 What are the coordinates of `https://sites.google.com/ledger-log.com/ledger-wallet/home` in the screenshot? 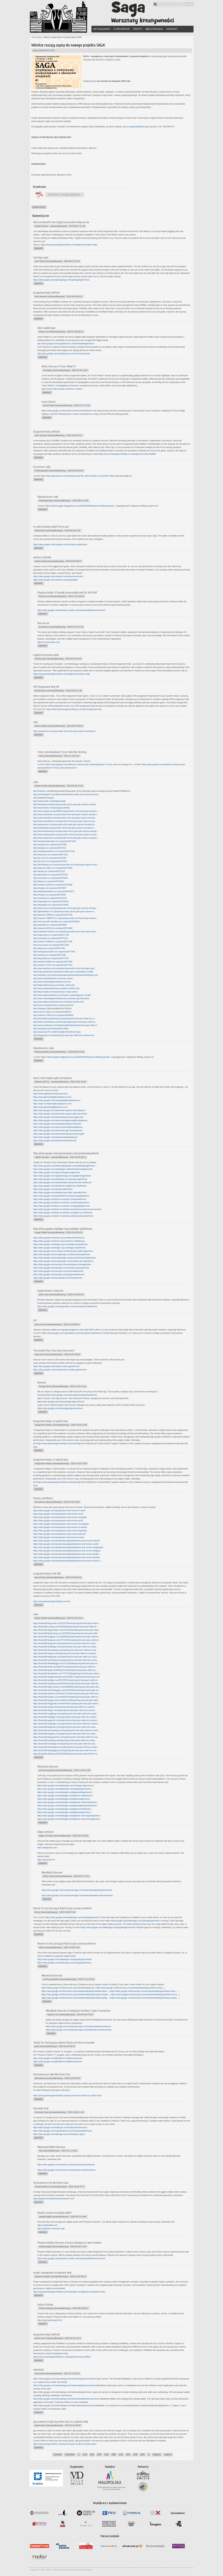 It's located at (62, 1228).